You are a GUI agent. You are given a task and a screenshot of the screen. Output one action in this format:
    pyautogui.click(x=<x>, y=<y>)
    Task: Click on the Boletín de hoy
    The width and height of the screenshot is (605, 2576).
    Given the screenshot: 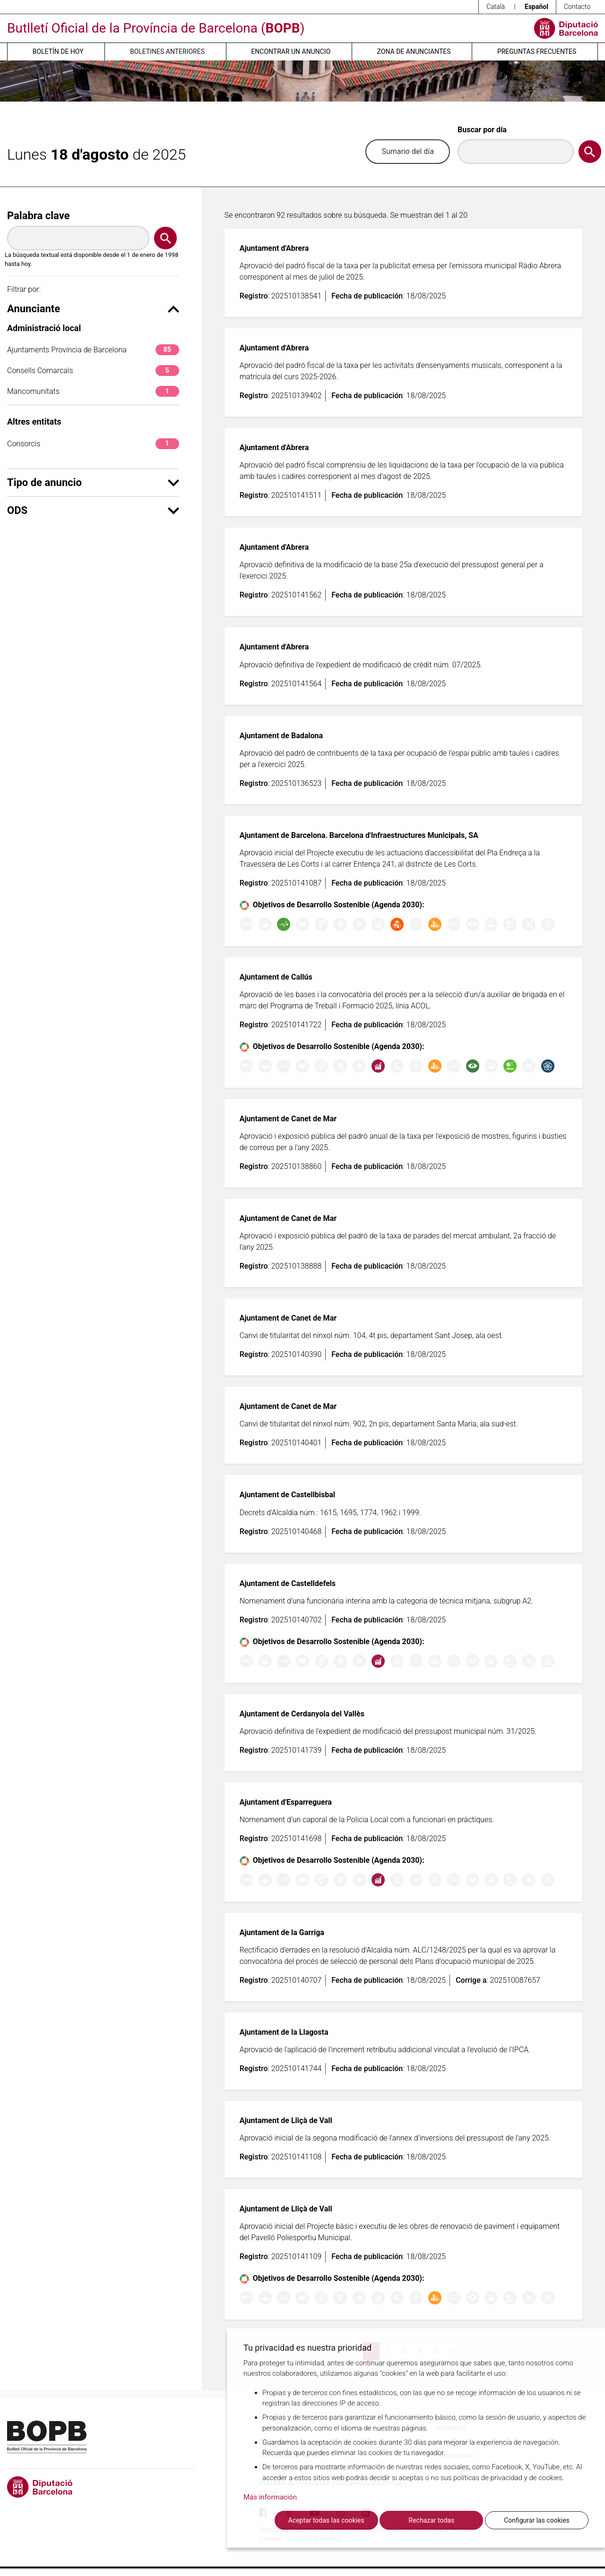 What is the action you would take?
    pyautogui.click(x=58, y=51)
    